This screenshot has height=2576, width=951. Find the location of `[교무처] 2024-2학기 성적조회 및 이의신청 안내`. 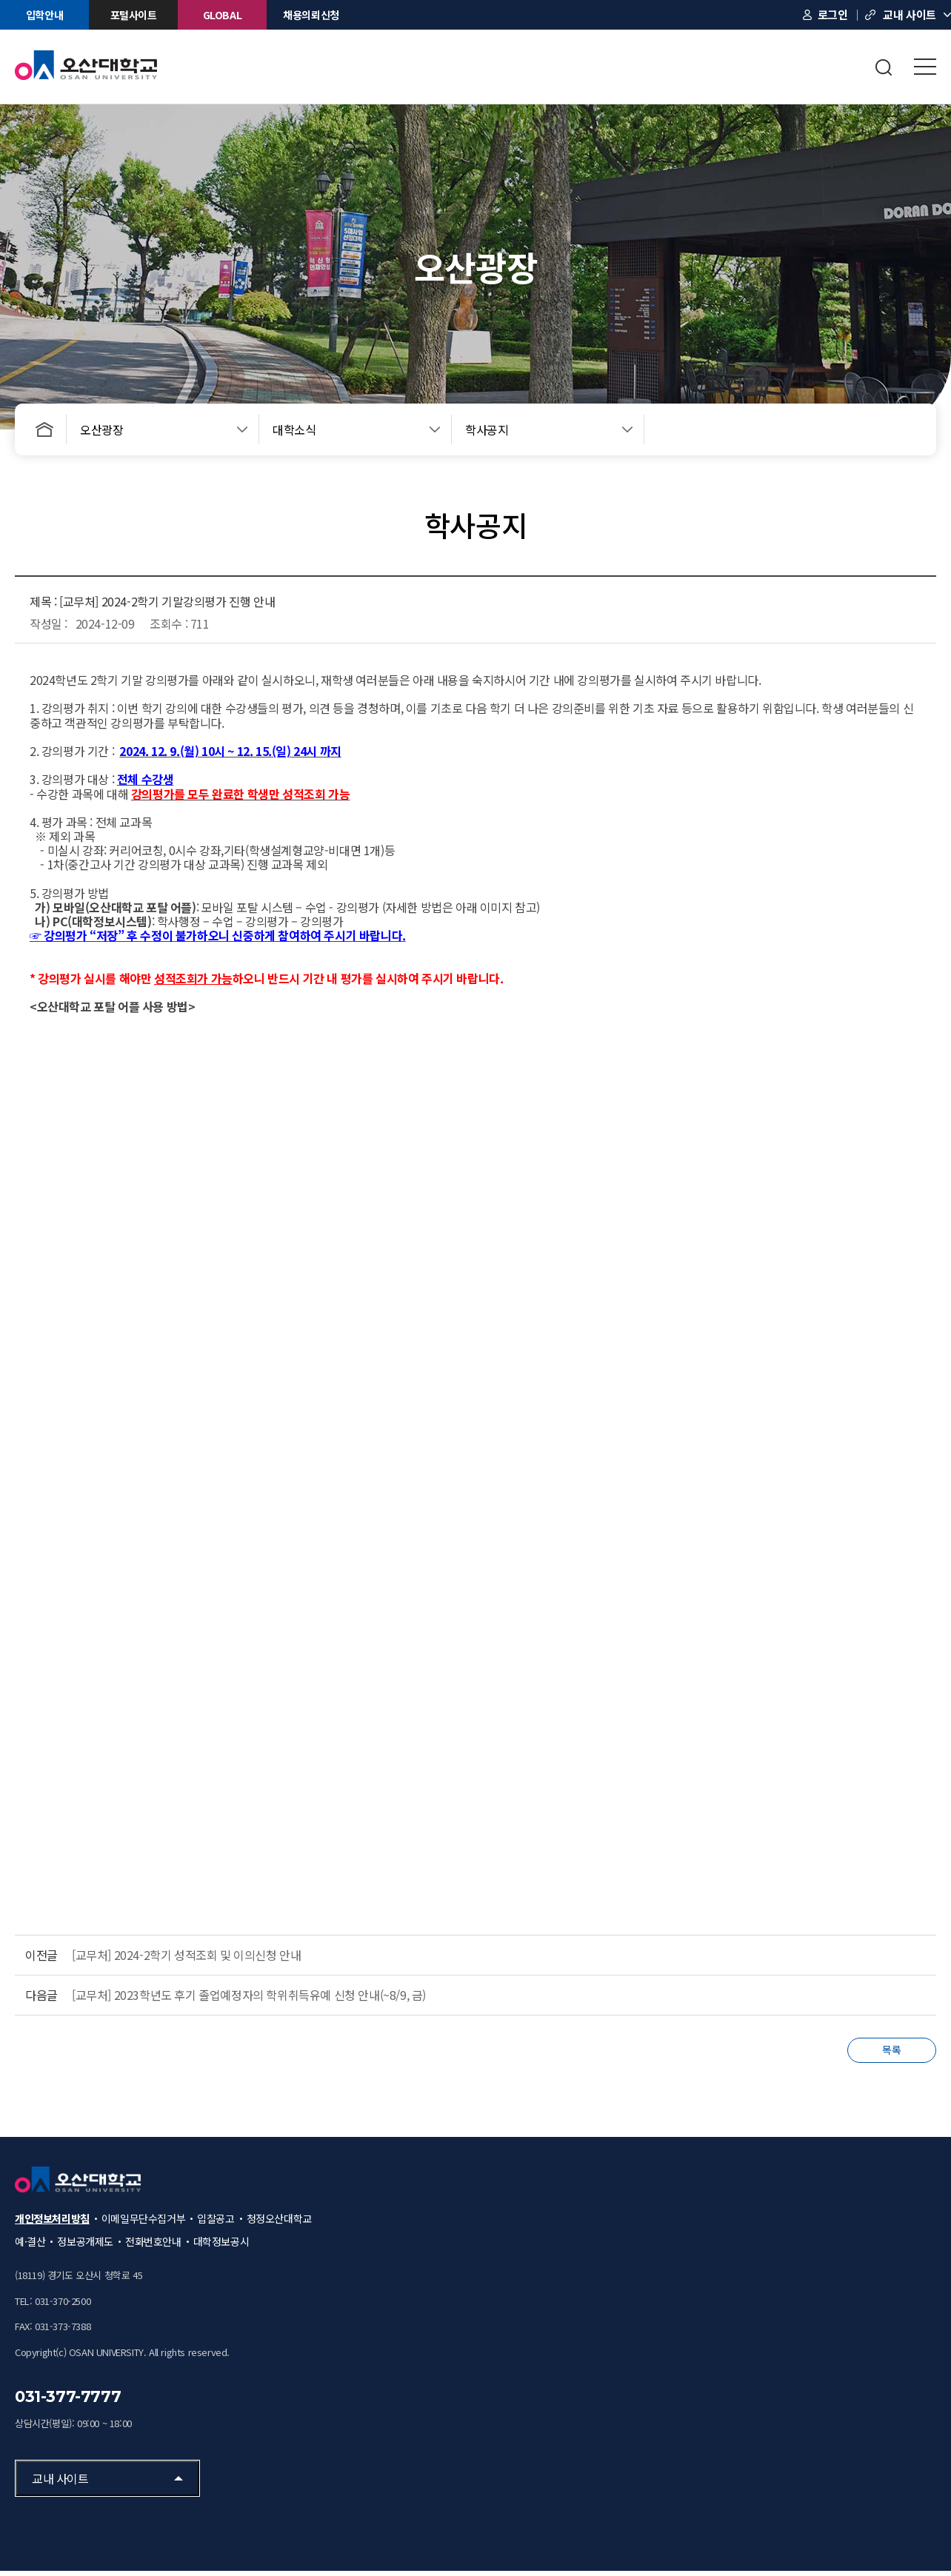

[교무처] 2024-2학기 성적조회 및 이의신청 안내 is located at coordinates (186, 1955).